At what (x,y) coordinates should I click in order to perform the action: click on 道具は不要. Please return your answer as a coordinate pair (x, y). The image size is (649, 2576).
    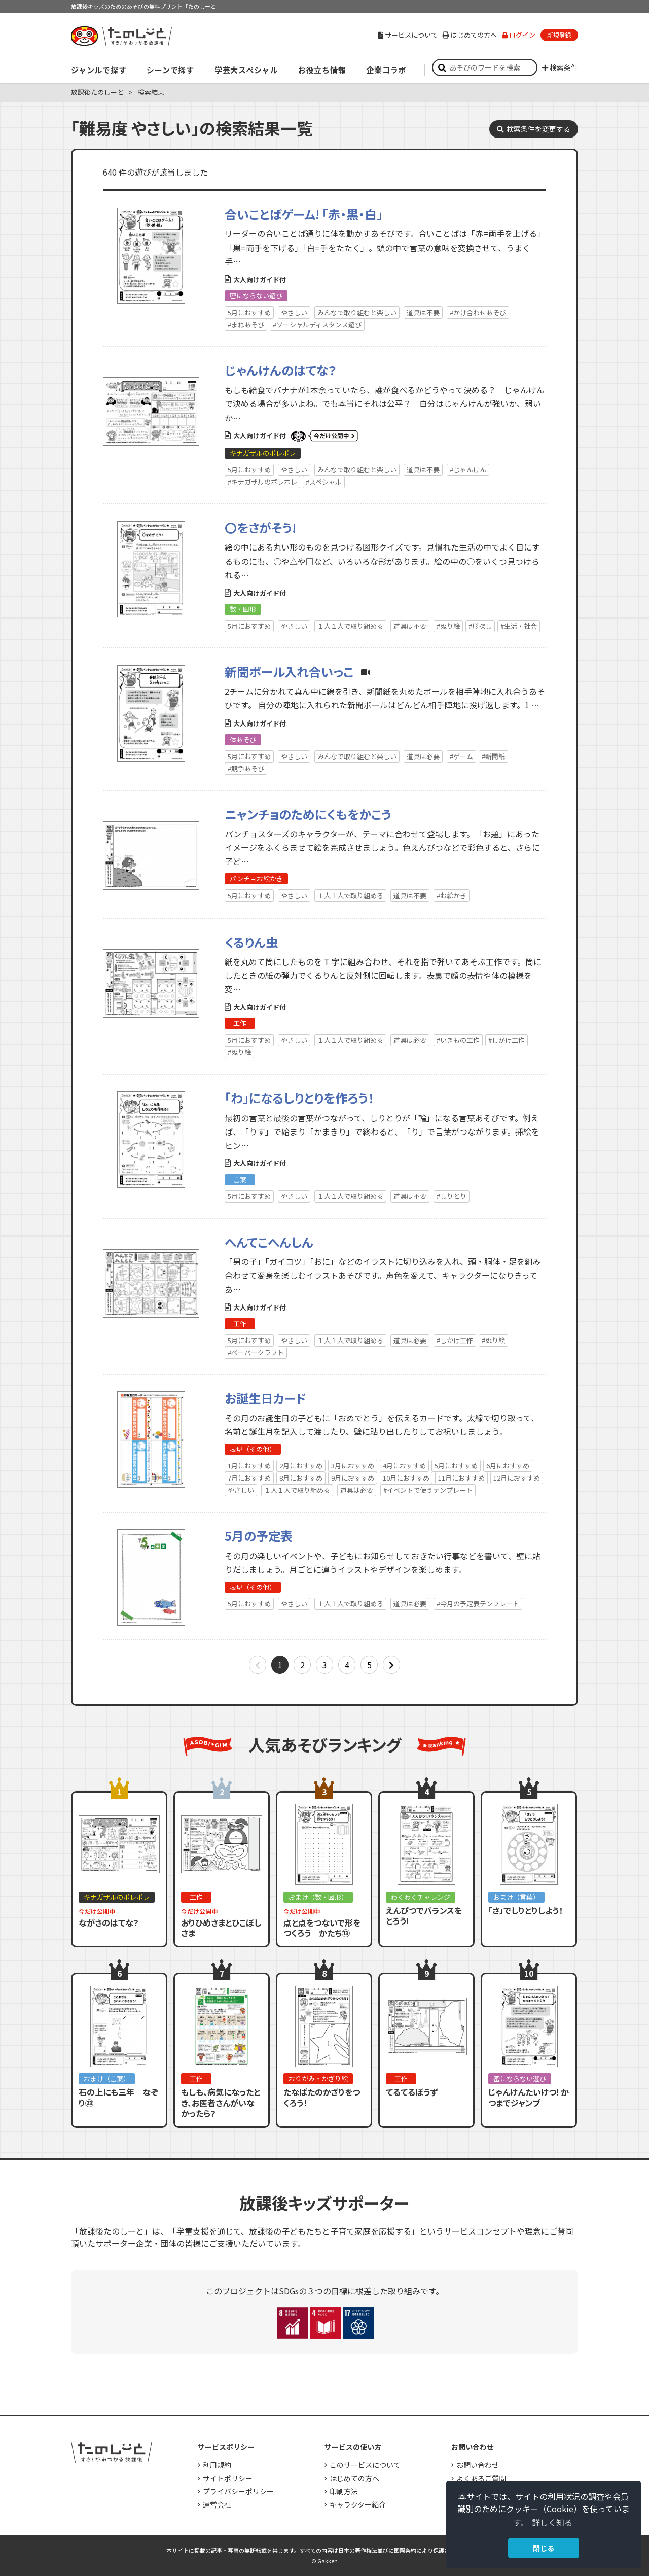
    Looking at the image, I should click on (423, 312).